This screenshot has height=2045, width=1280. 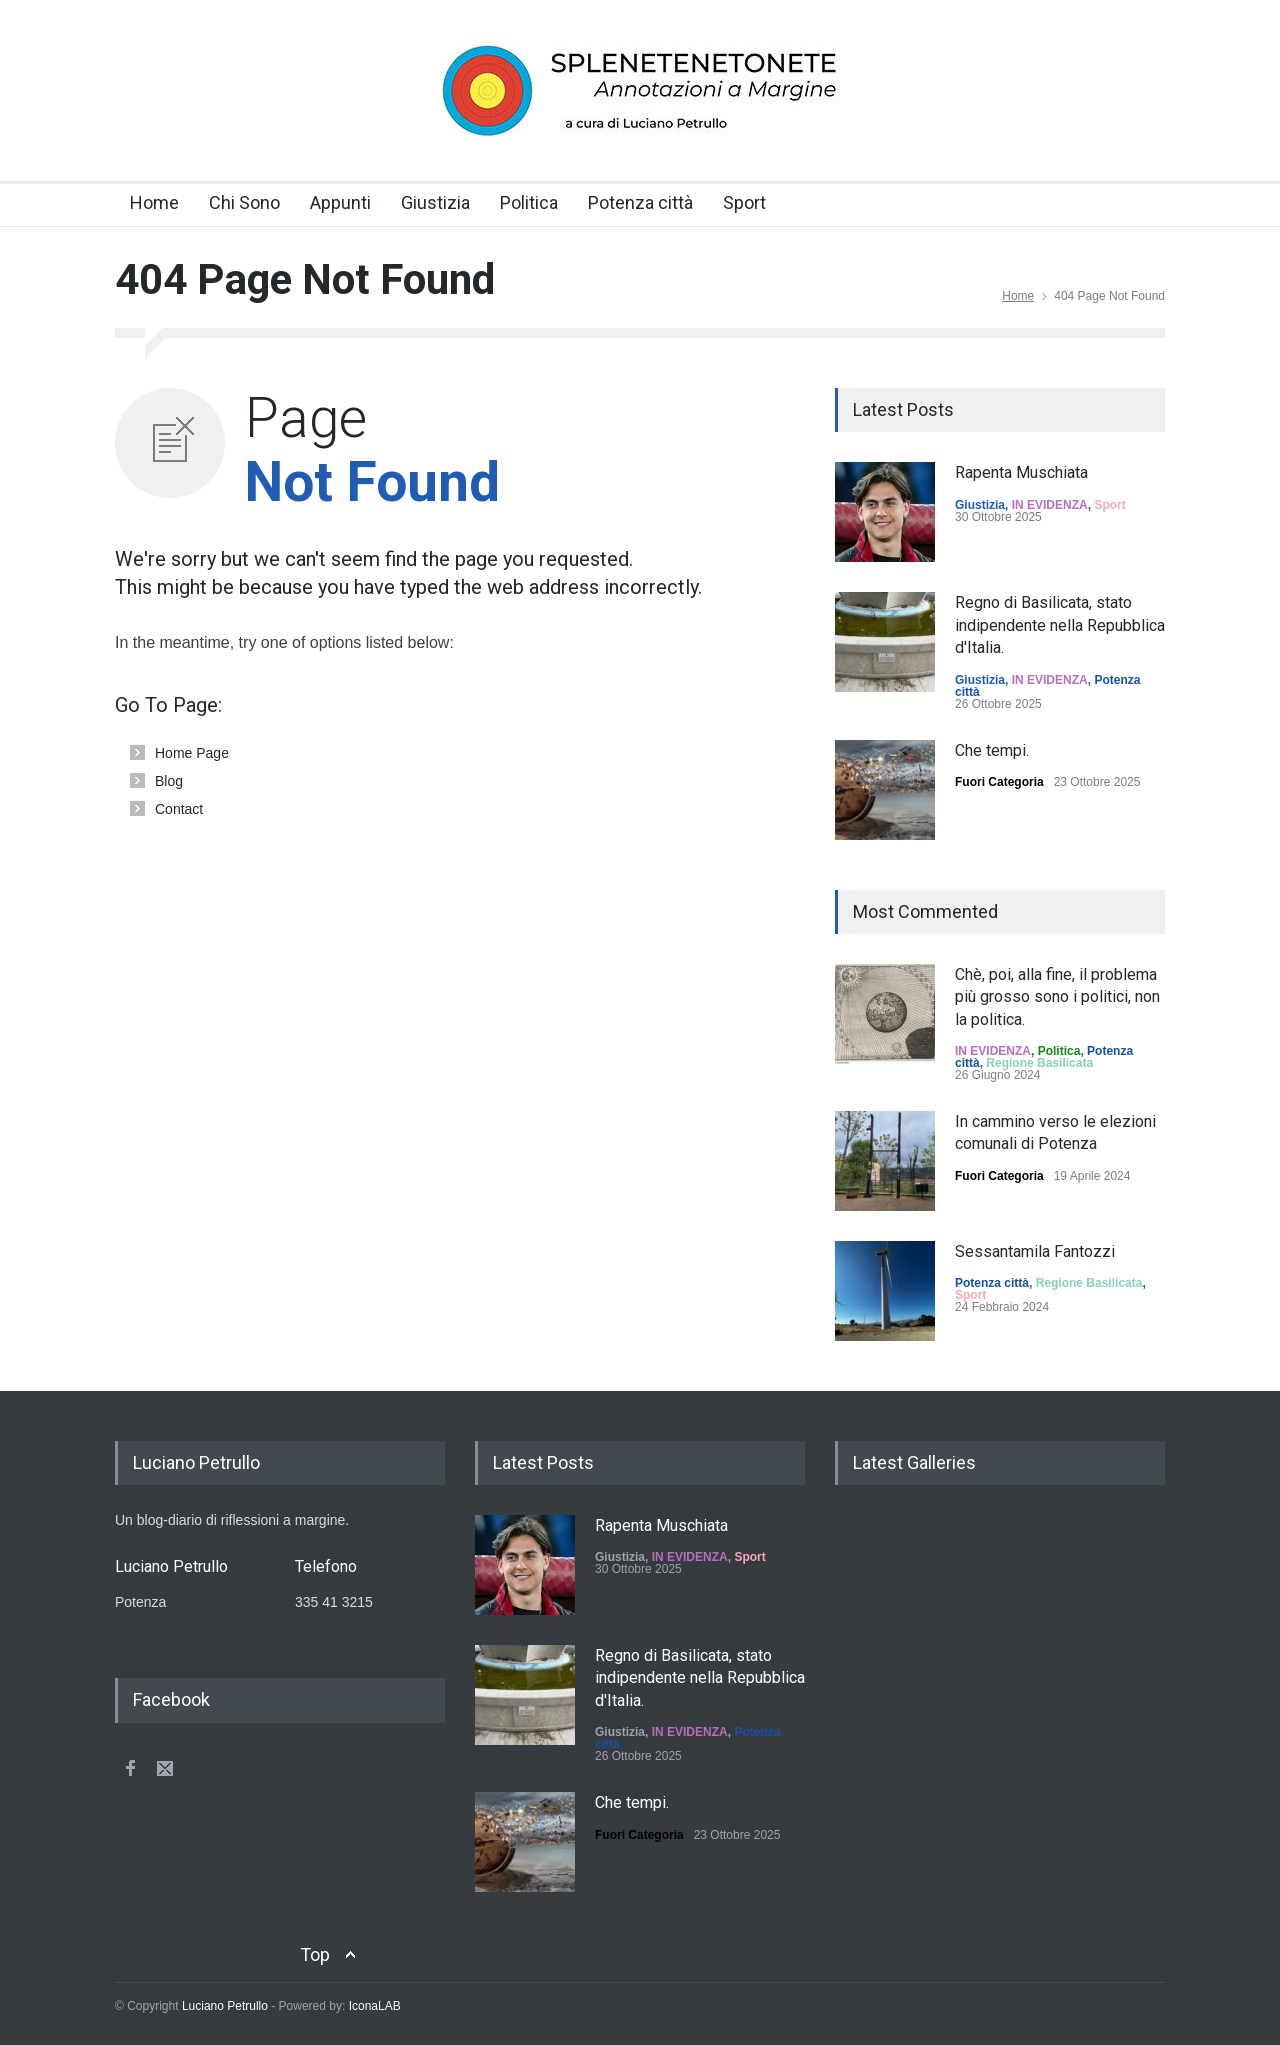 I want to click on IN EVIDENZA, so click(x=1050, y=505).